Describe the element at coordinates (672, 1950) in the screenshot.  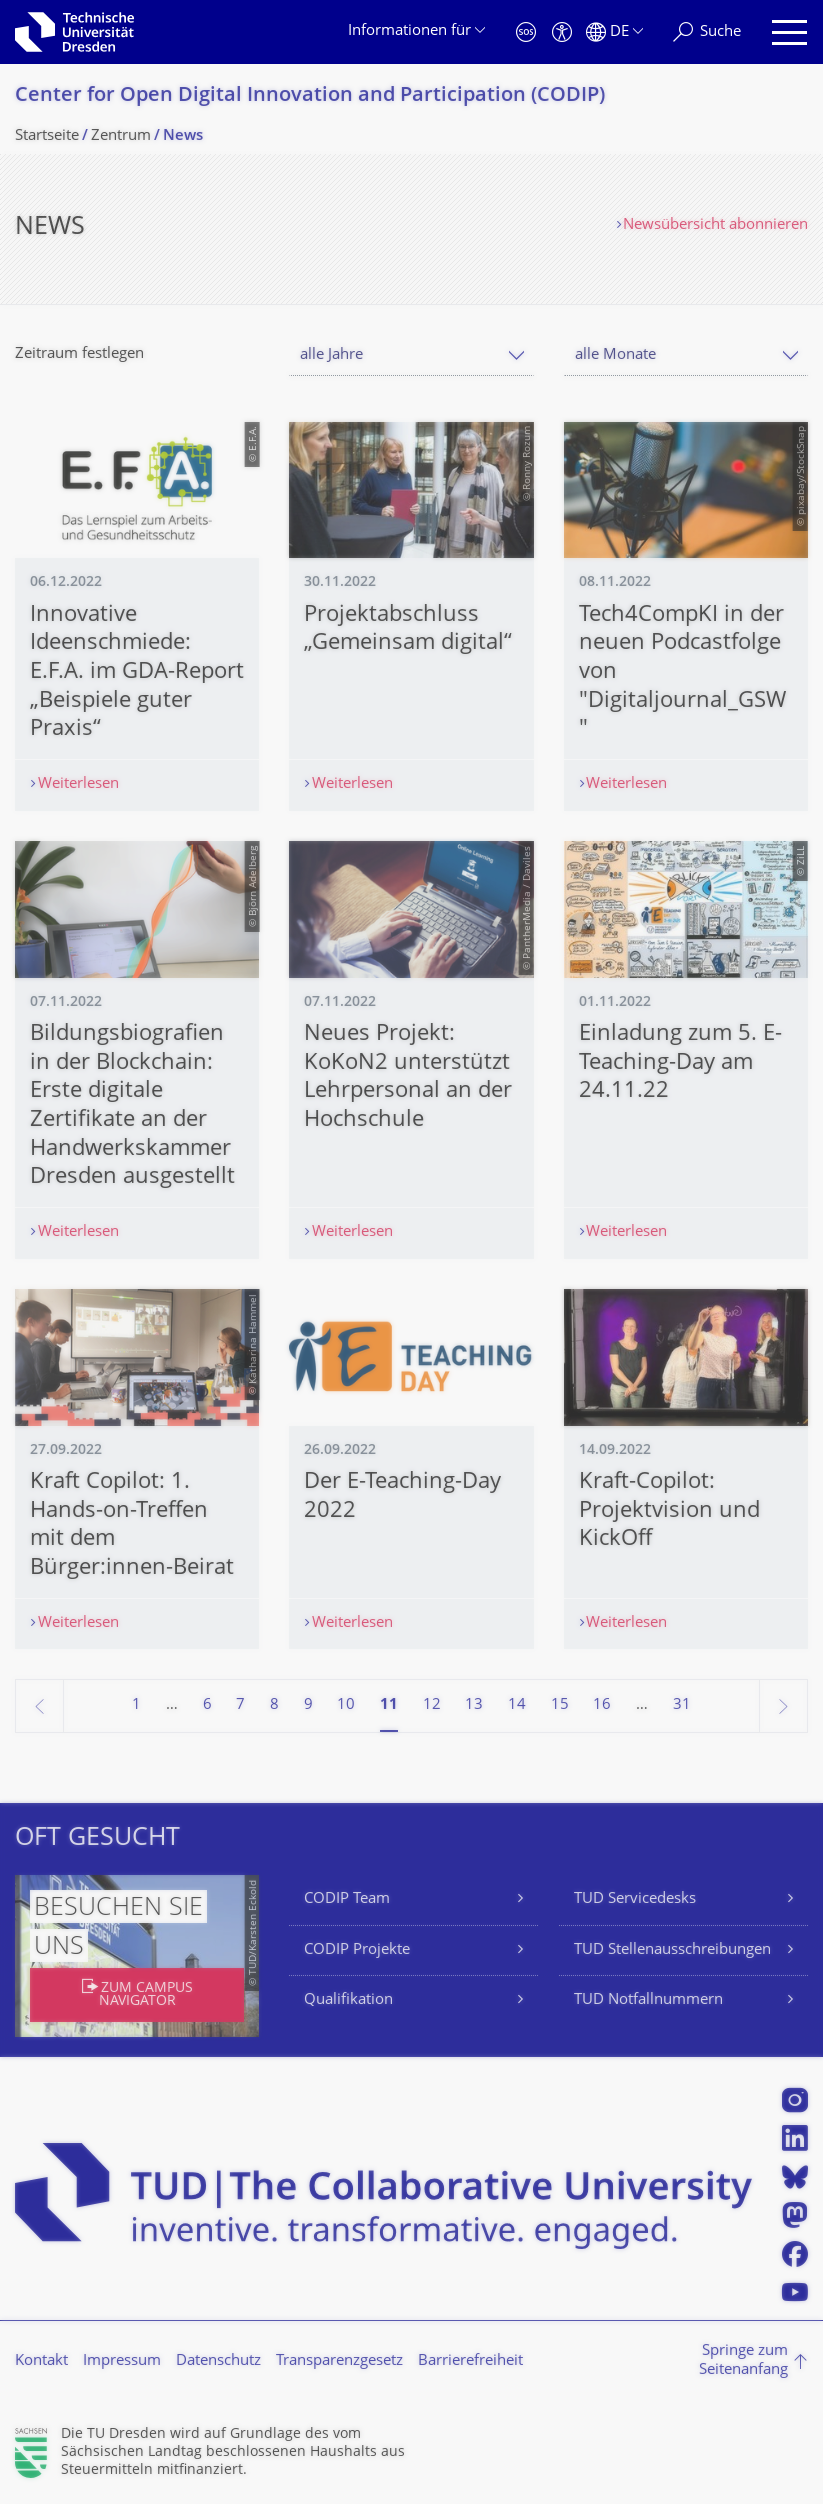
I see `TUD Stellenausschreibungen` at that location.